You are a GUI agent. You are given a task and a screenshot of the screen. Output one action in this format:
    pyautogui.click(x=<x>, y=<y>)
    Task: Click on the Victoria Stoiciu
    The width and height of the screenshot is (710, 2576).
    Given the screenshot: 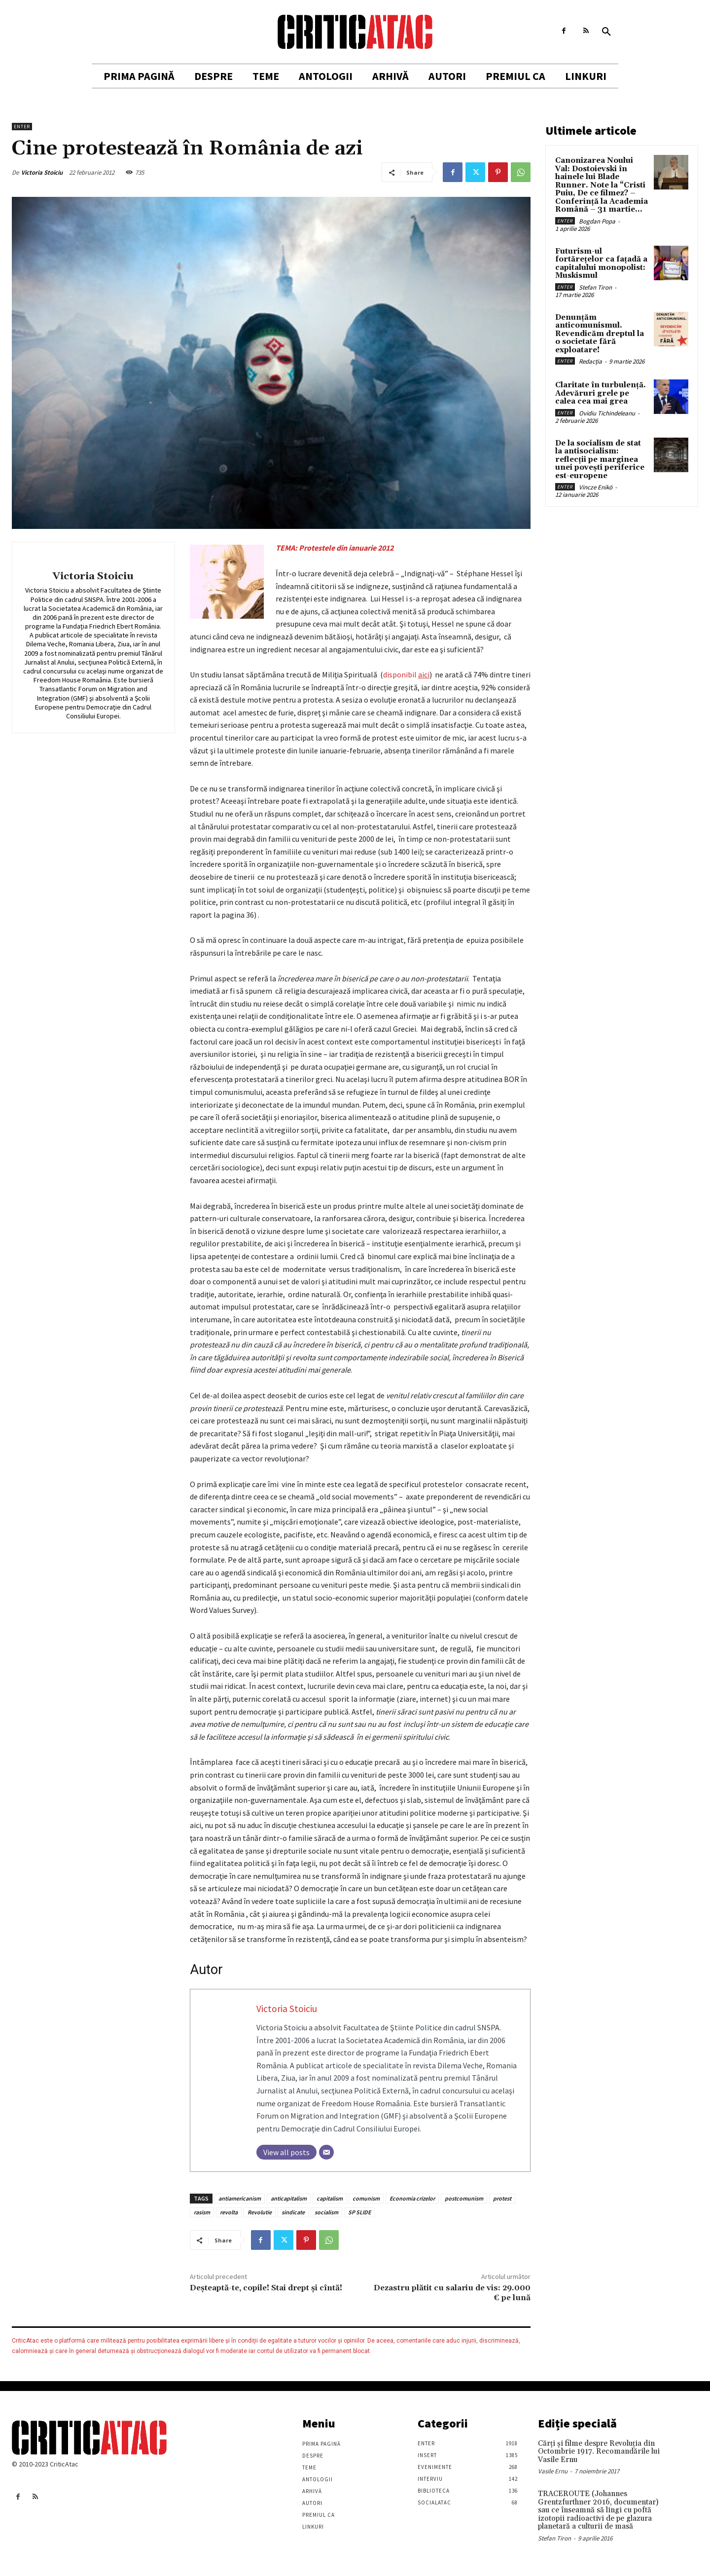 What is the action you would take?
    pyautogui.click(x=42, y=172)
    